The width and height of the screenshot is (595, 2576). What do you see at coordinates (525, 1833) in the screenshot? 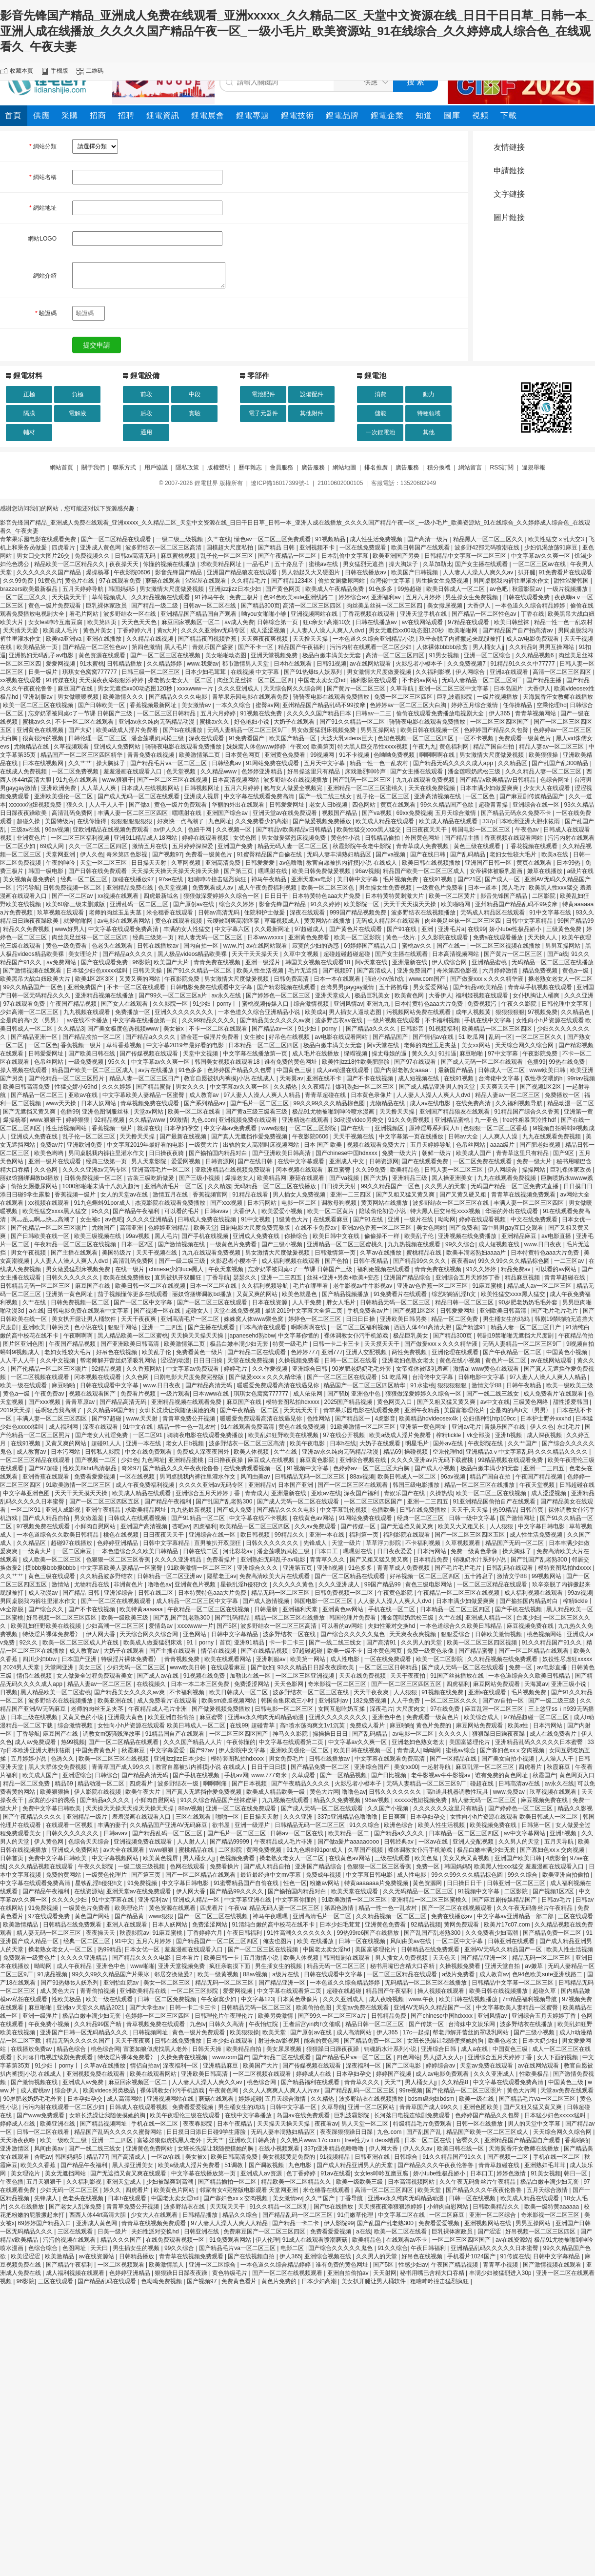
I see `av中文字幕网站` at bounding box center [525, 1833].